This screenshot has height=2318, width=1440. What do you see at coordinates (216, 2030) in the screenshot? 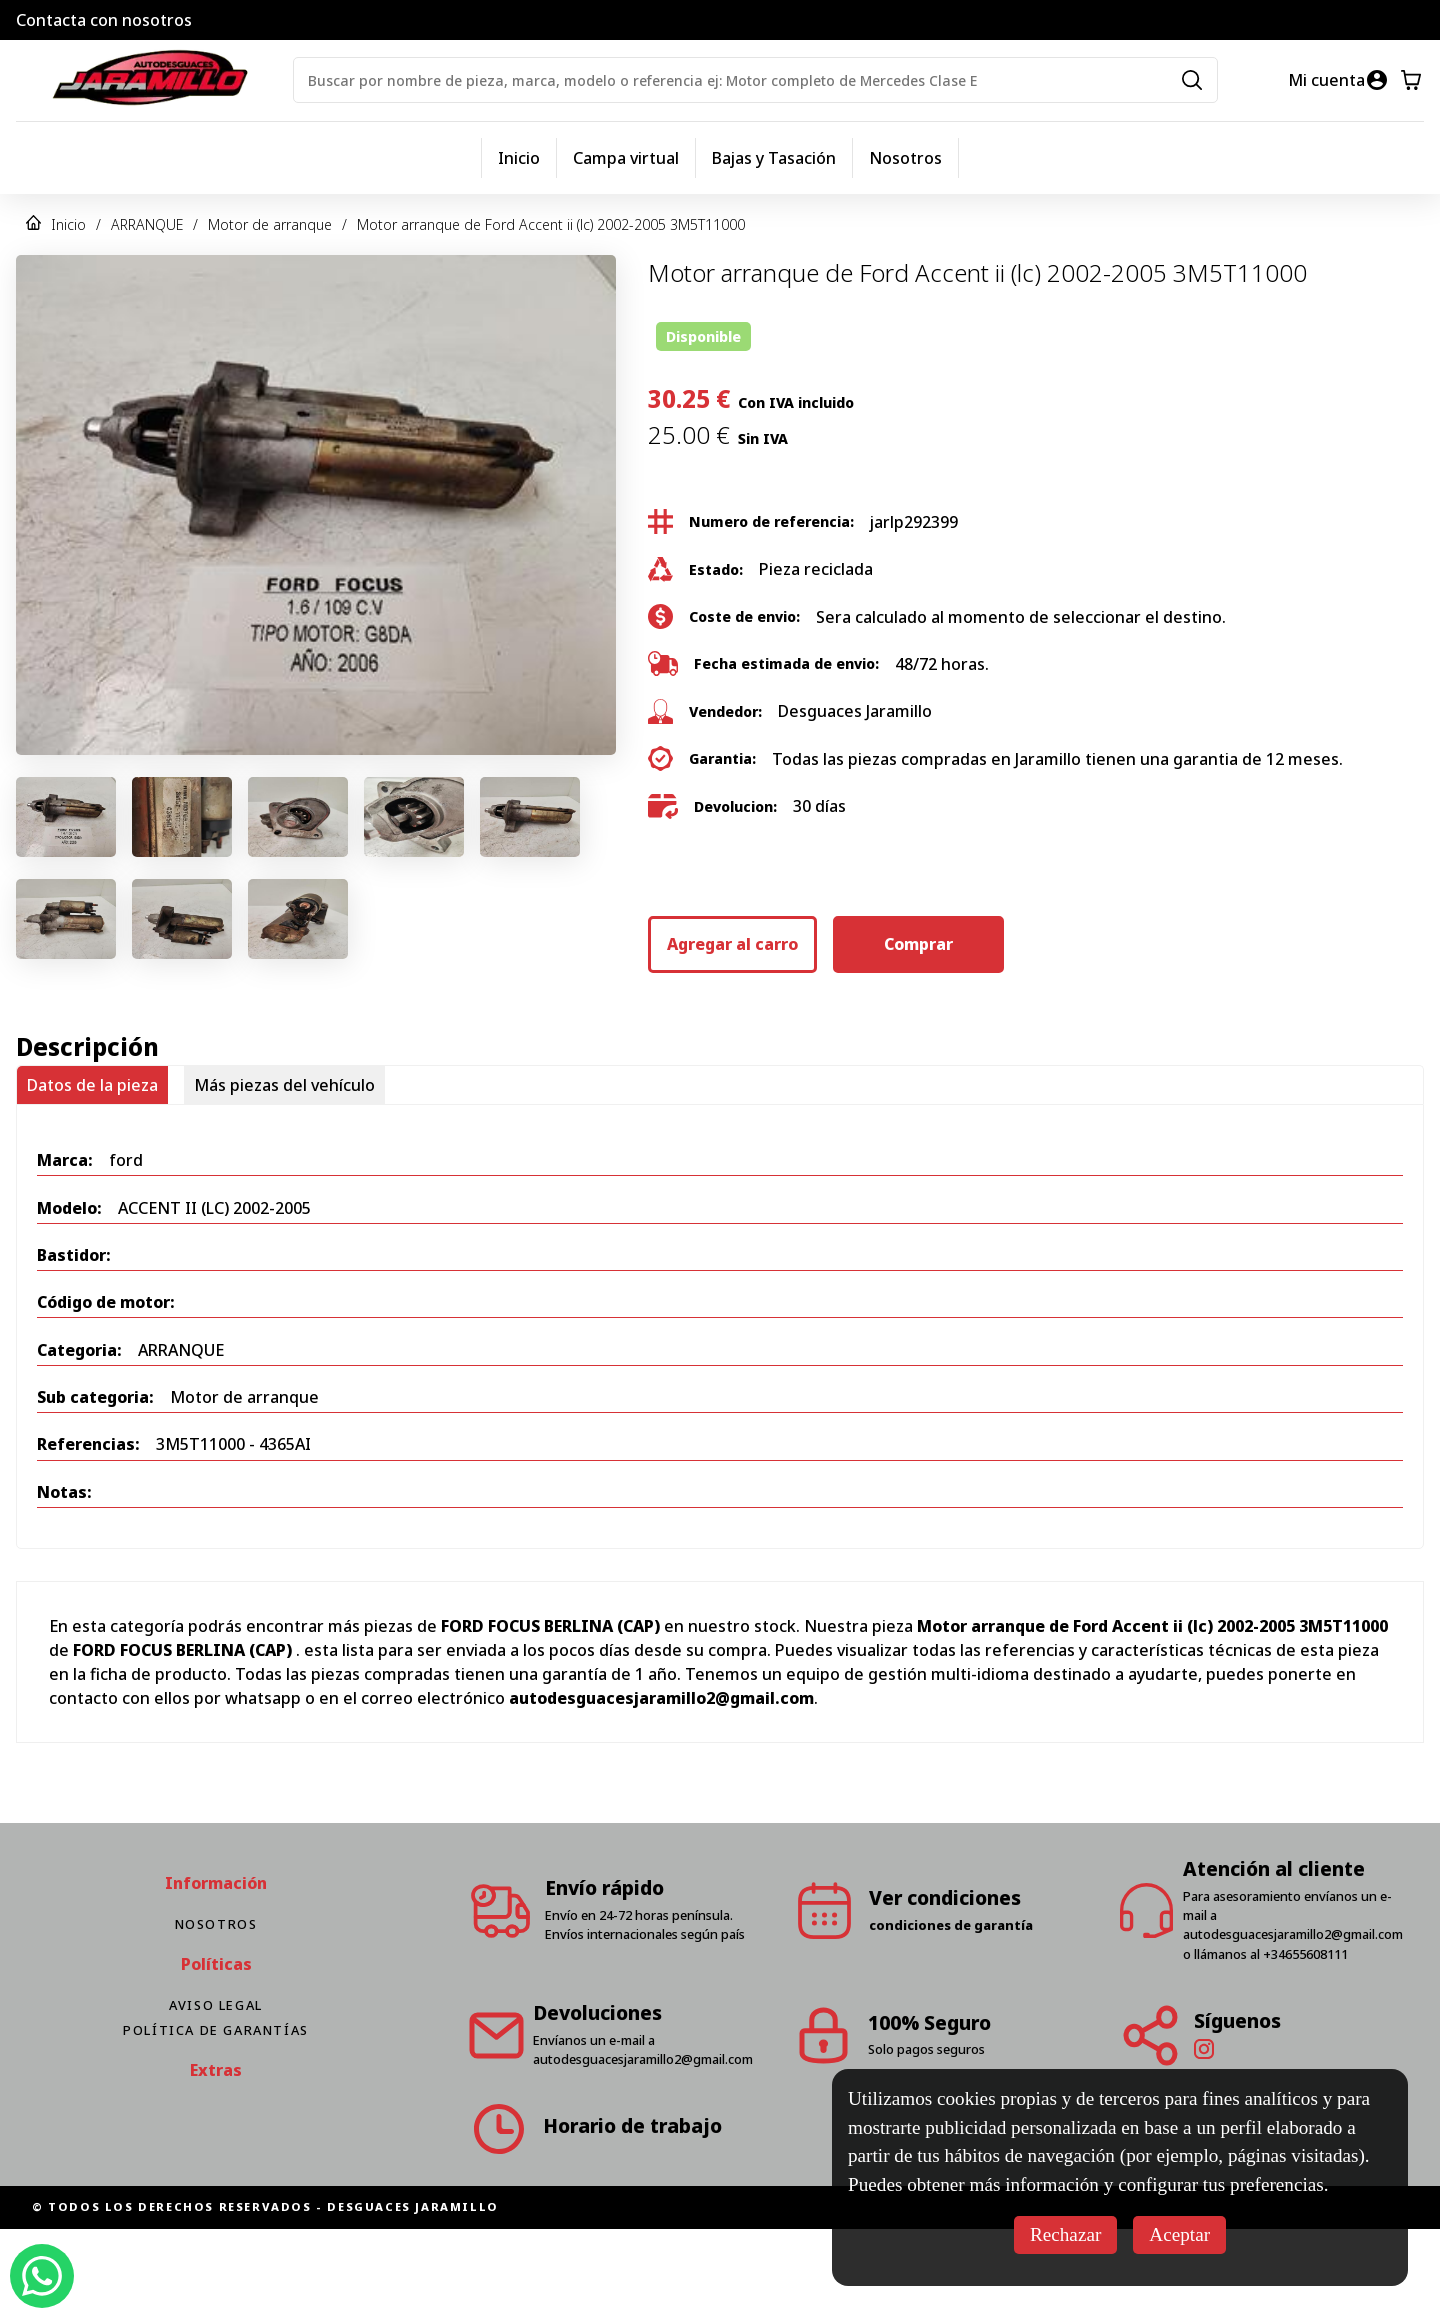
I see `Política de Garantías` at bounding box center [216, 2030].